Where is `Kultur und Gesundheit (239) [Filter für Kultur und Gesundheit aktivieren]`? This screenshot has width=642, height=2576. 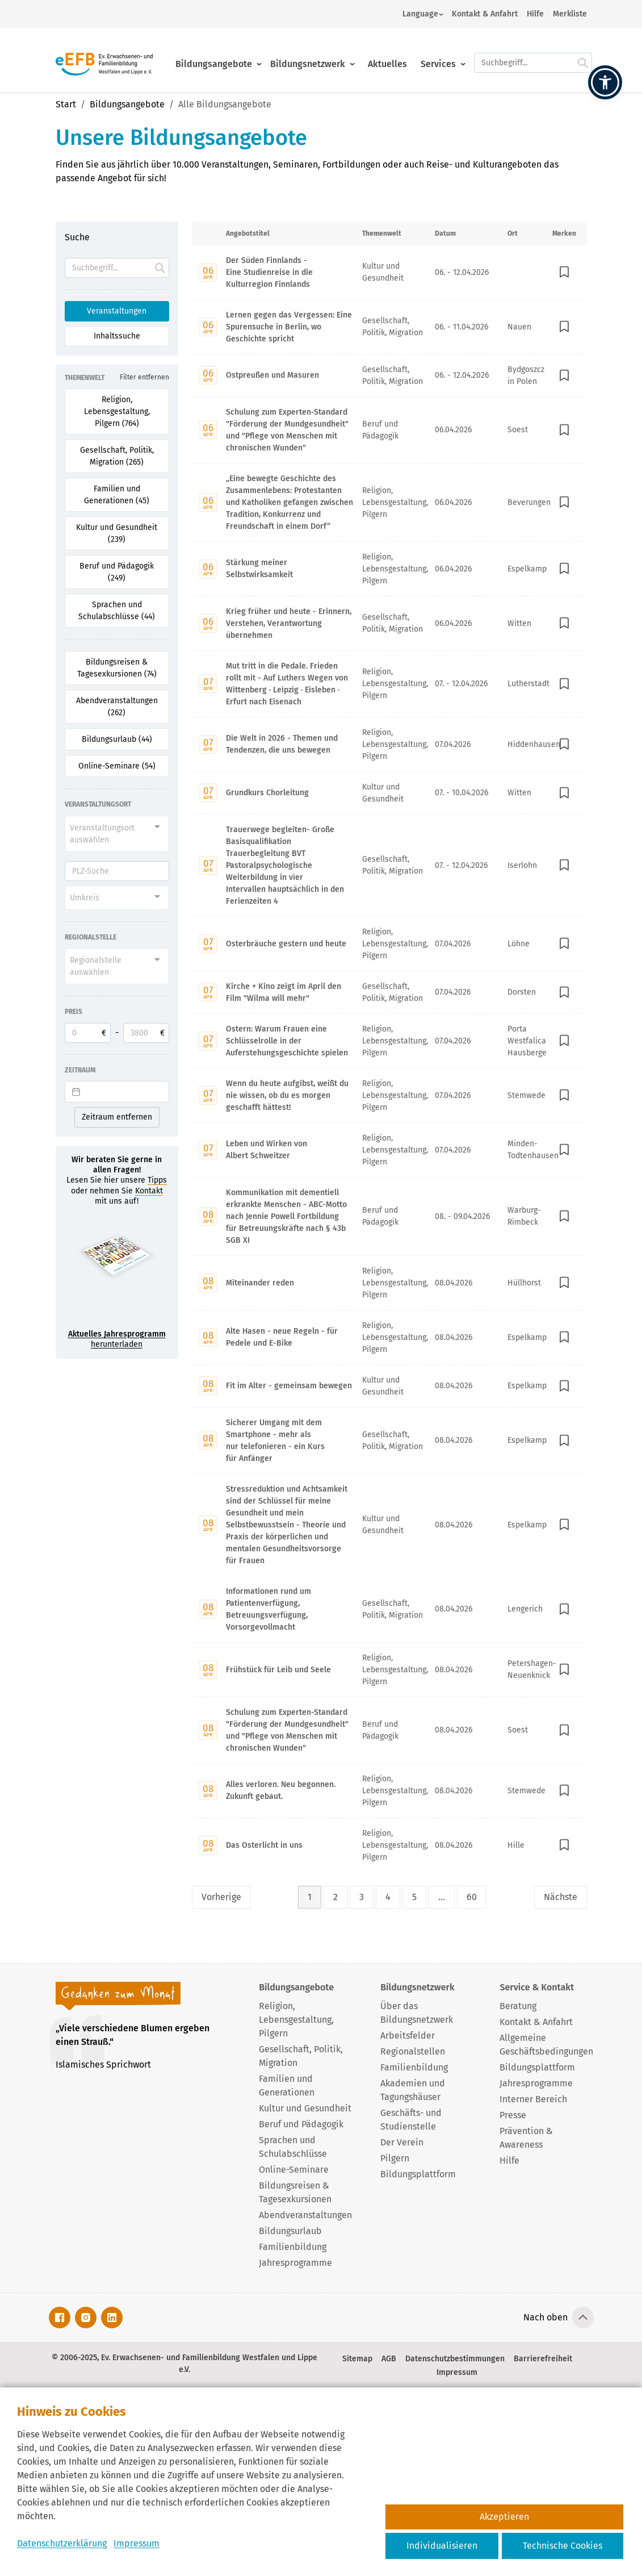
Kultur und Gesundheit (239) [Filter für Kultur und Gesundheit aktivieren] is located at coordinates (116, 533).